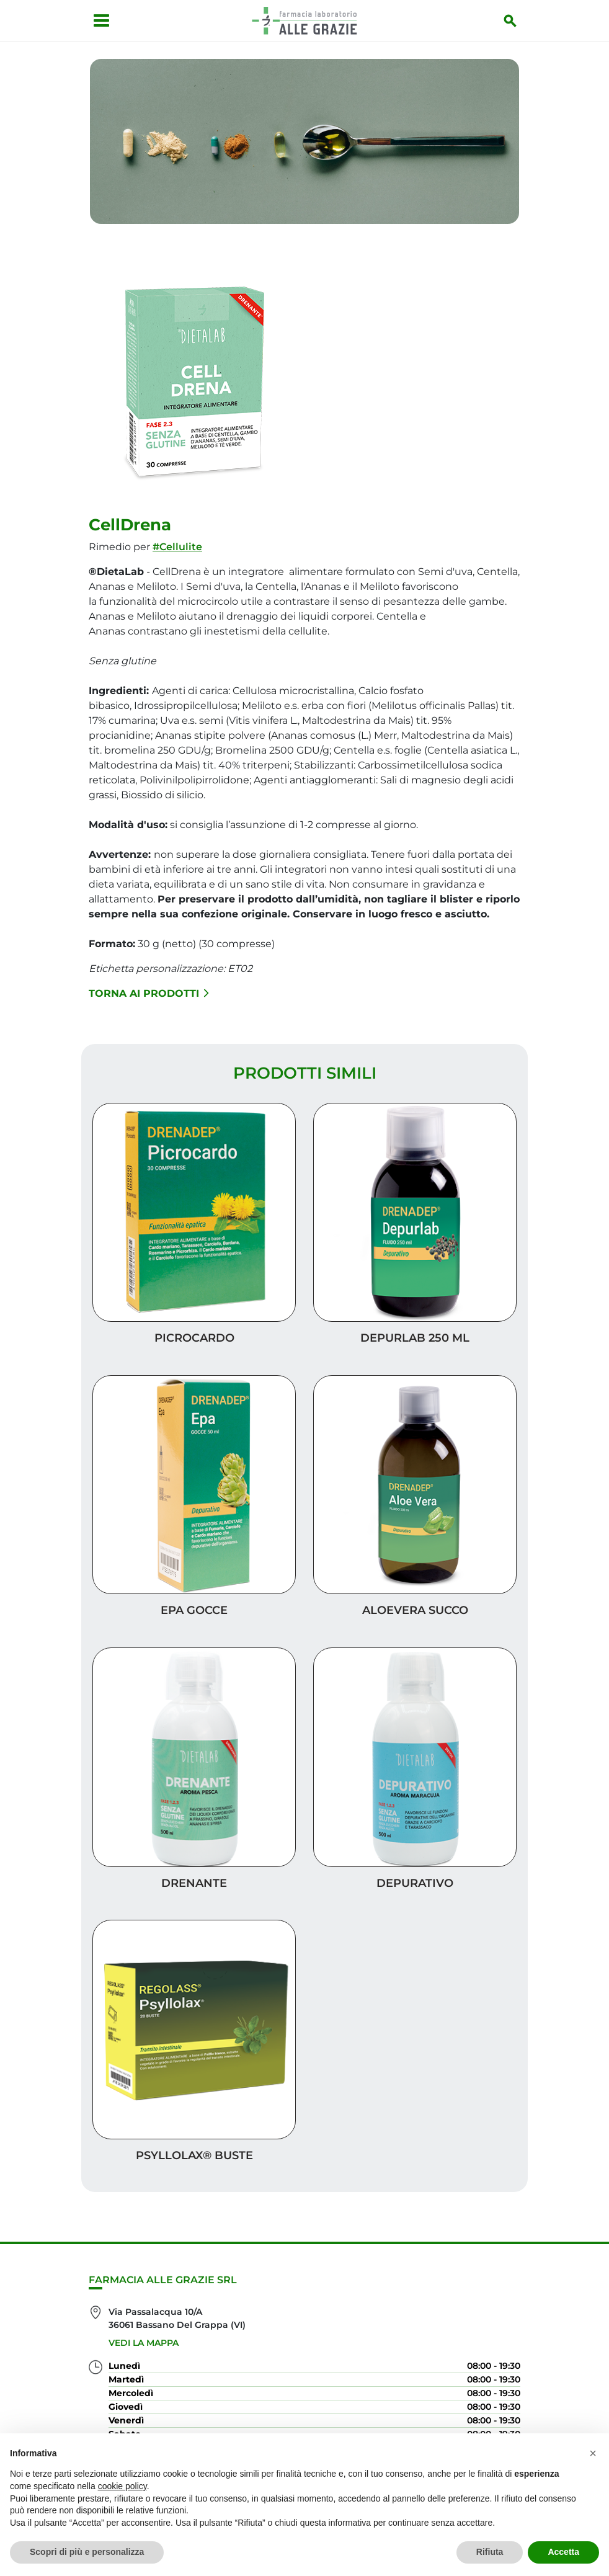 Image resolution: width=609 pixels, height=2576 pixels. I want to click on Scopri di più e personalizza [button], so click(87, 2552).